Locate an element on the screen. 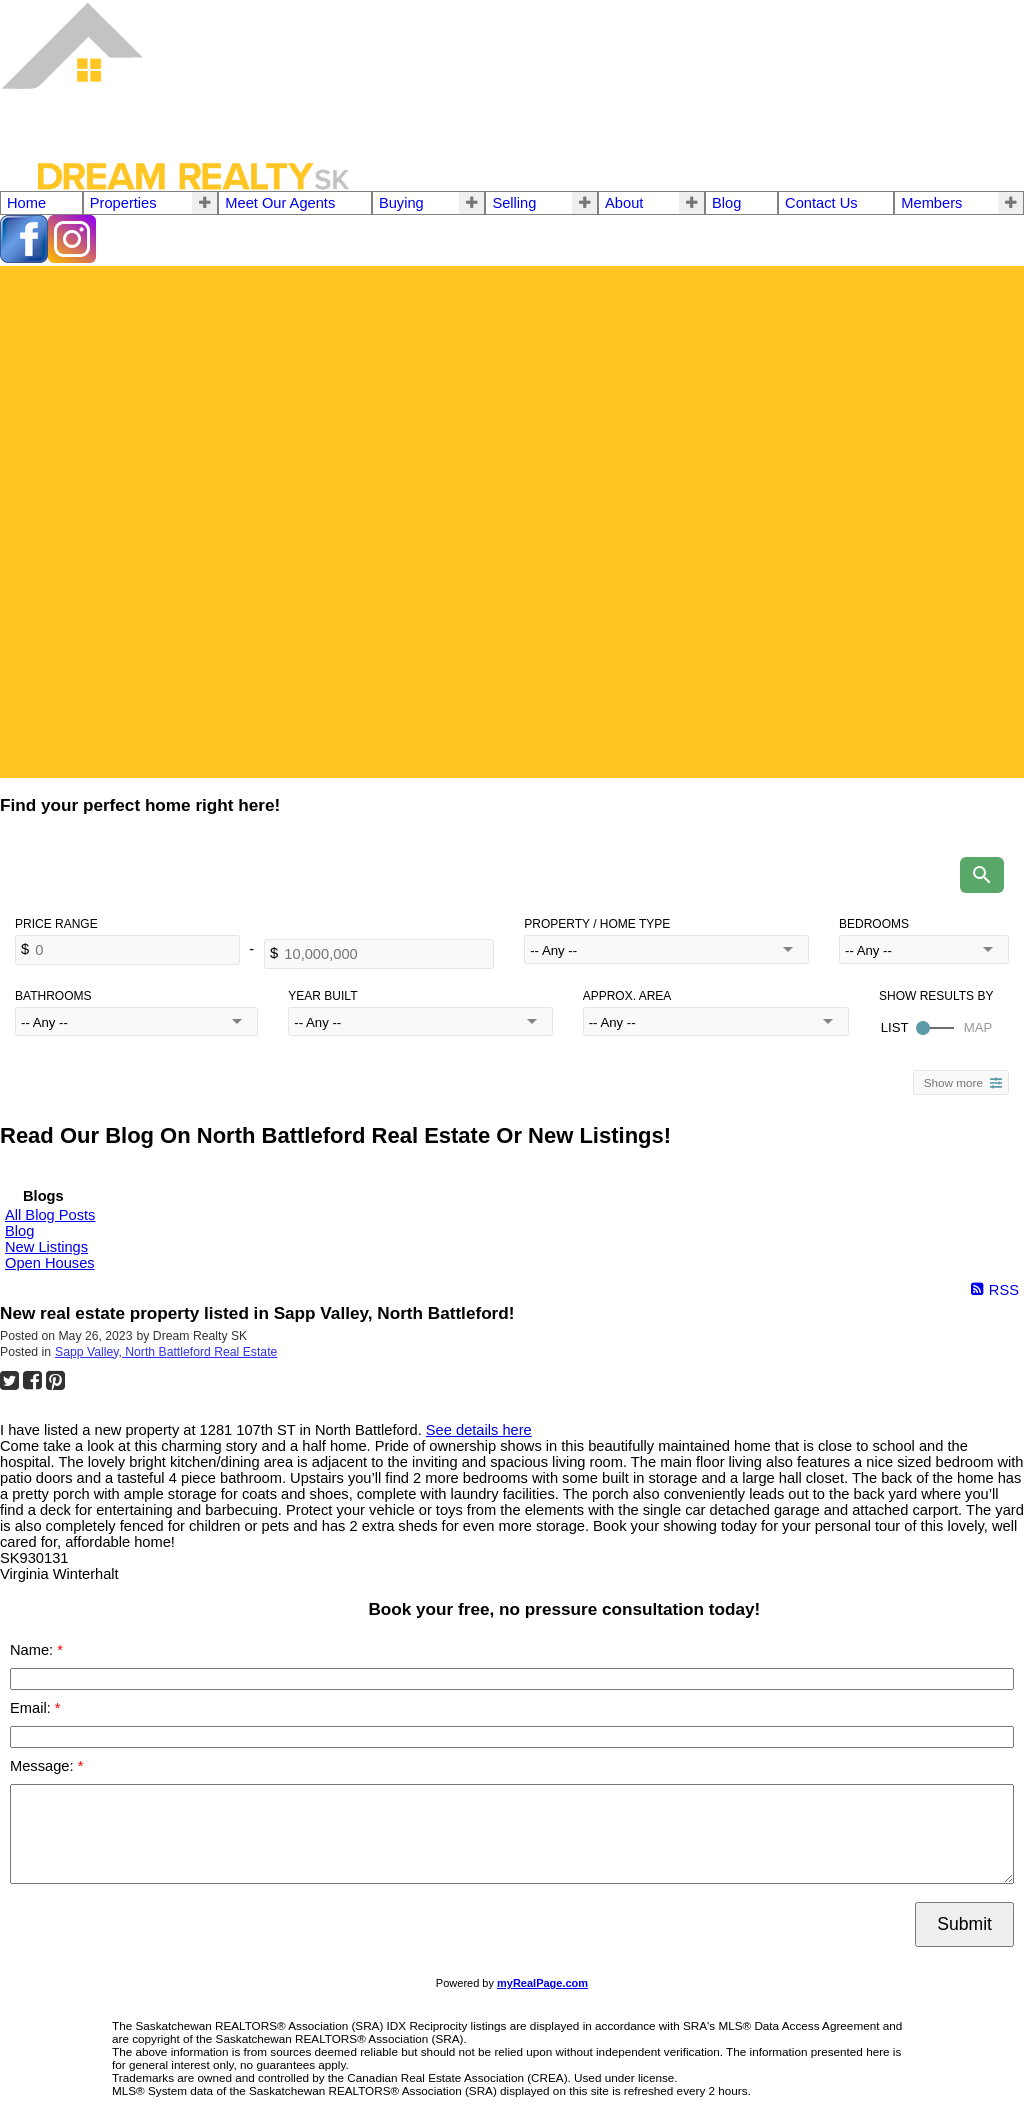 The width and height of the screenshot is (1024, 2117). [facebook] is located at coordinates (24, 258).